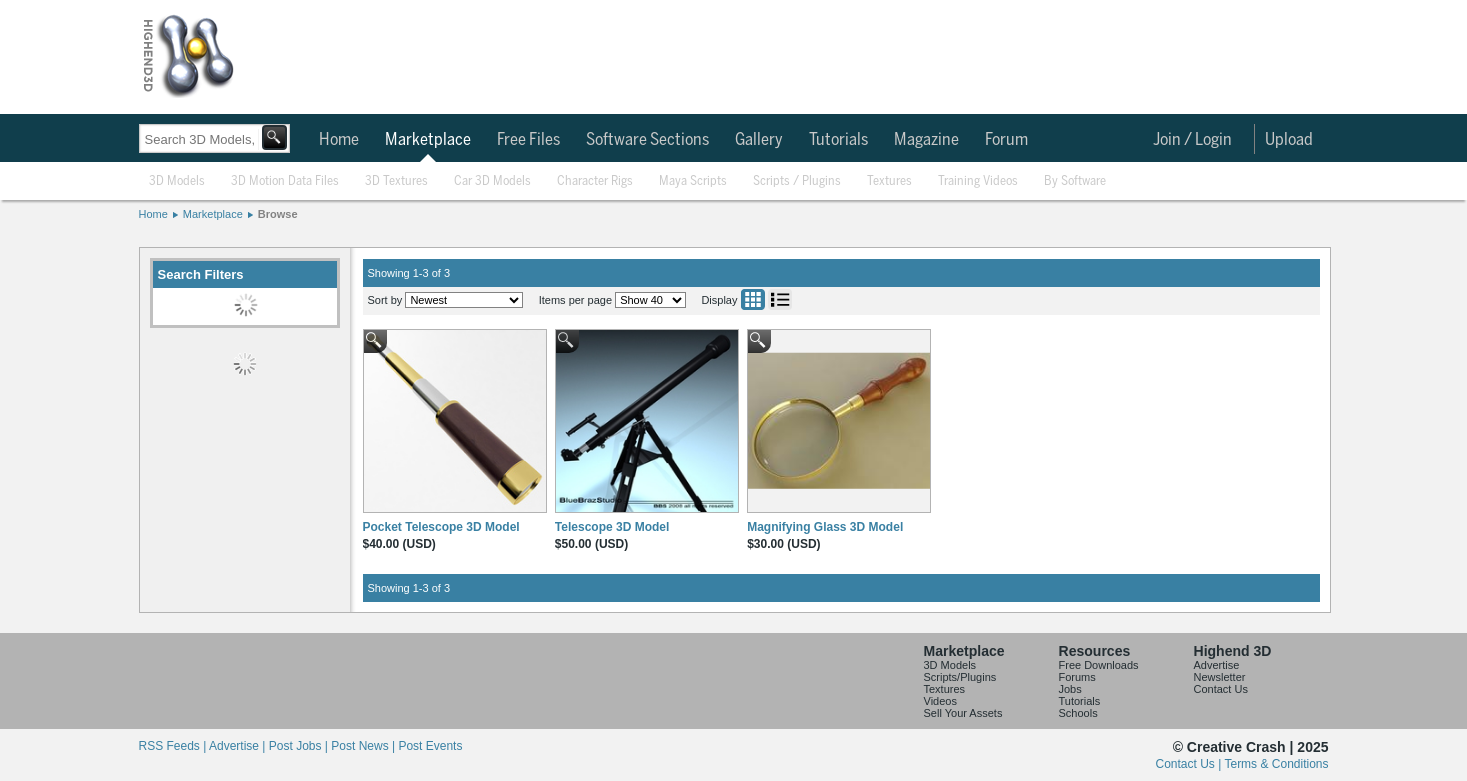 This screenshot has width=1467, height=781. What do you see at coordinates (926, 140) in the screenshot?
I see `Magazine` at bounding box center [926, 140].